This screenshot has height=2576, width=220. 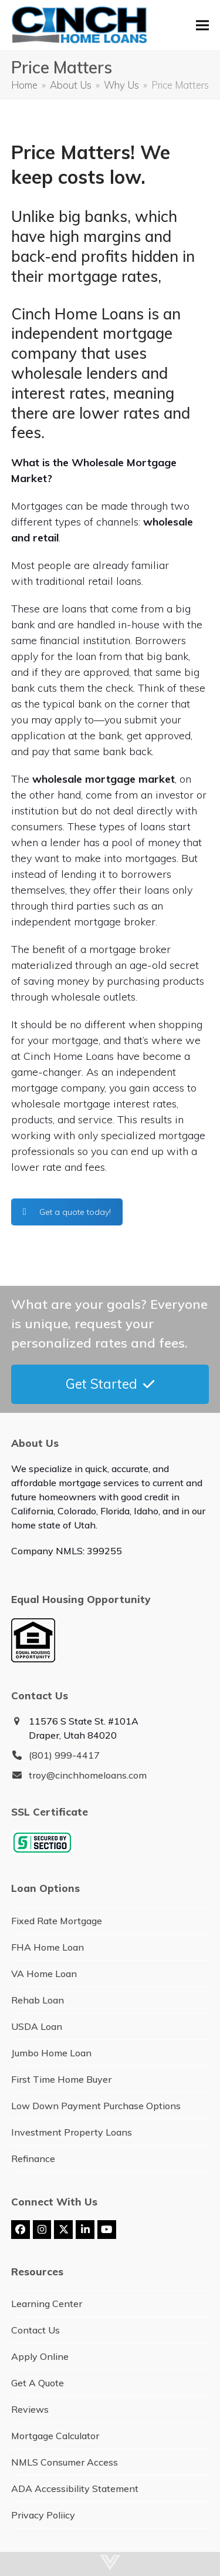 What do you see at coordinates (37, 2000) in the screenshot?
I see `Rehab Loan` at bounding box center [37, 2000].